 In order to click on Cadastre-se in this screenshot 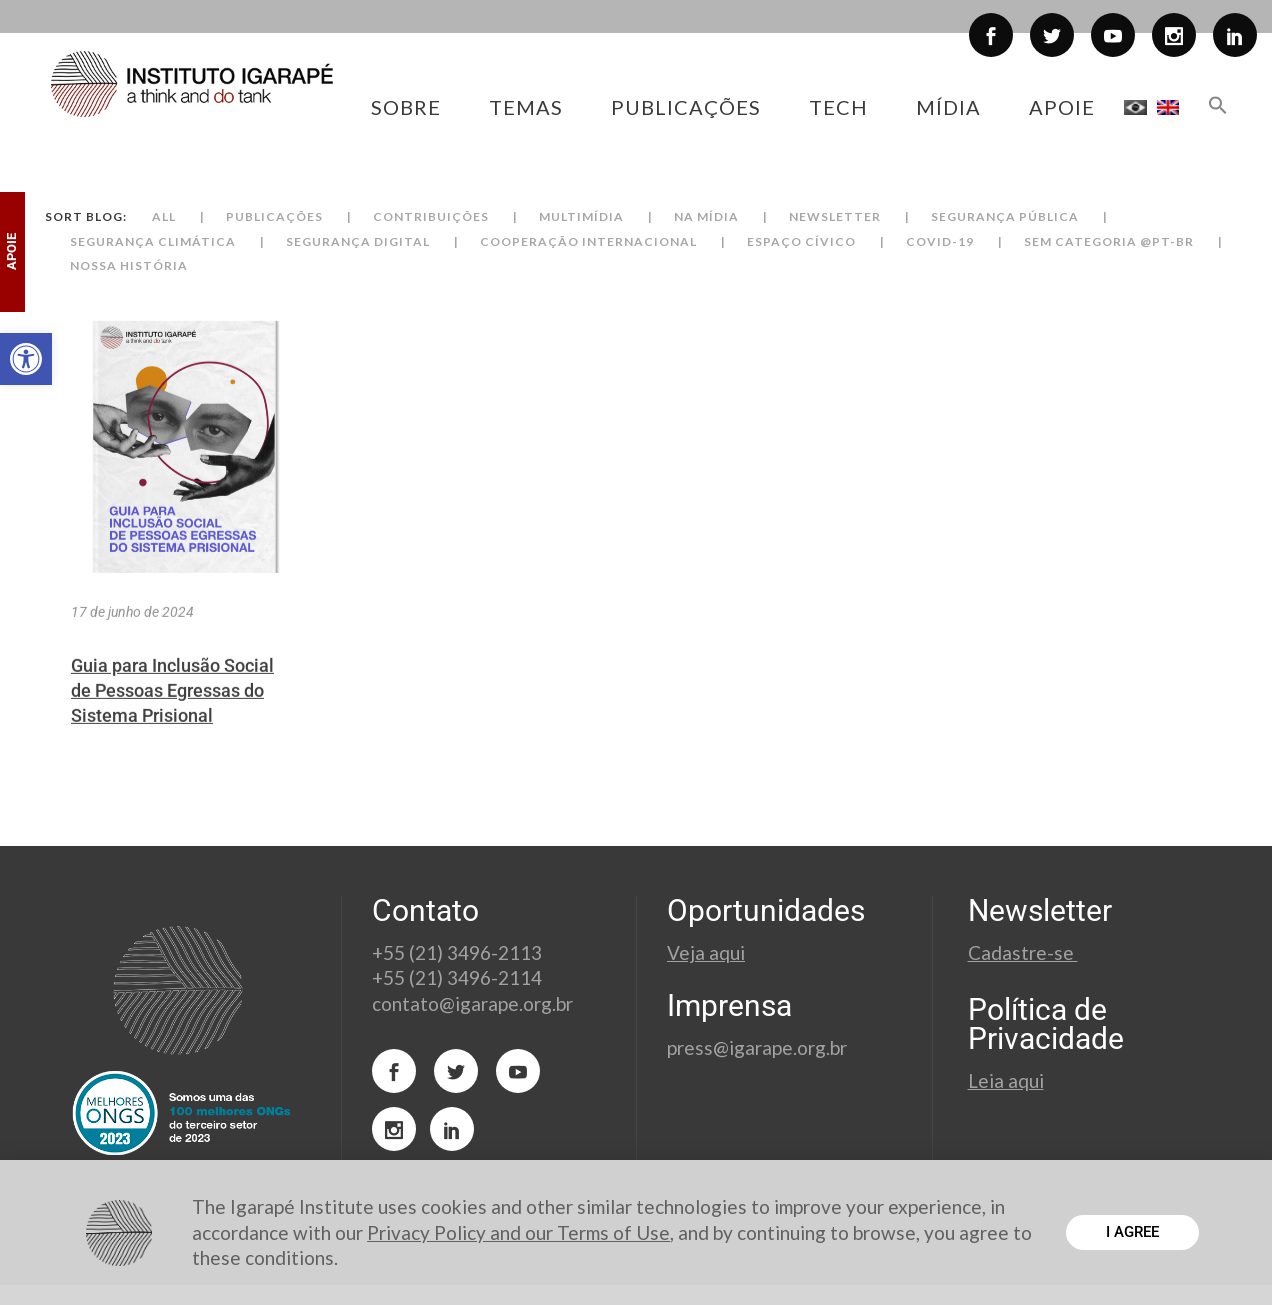, I will do `click(1023, 952)`.